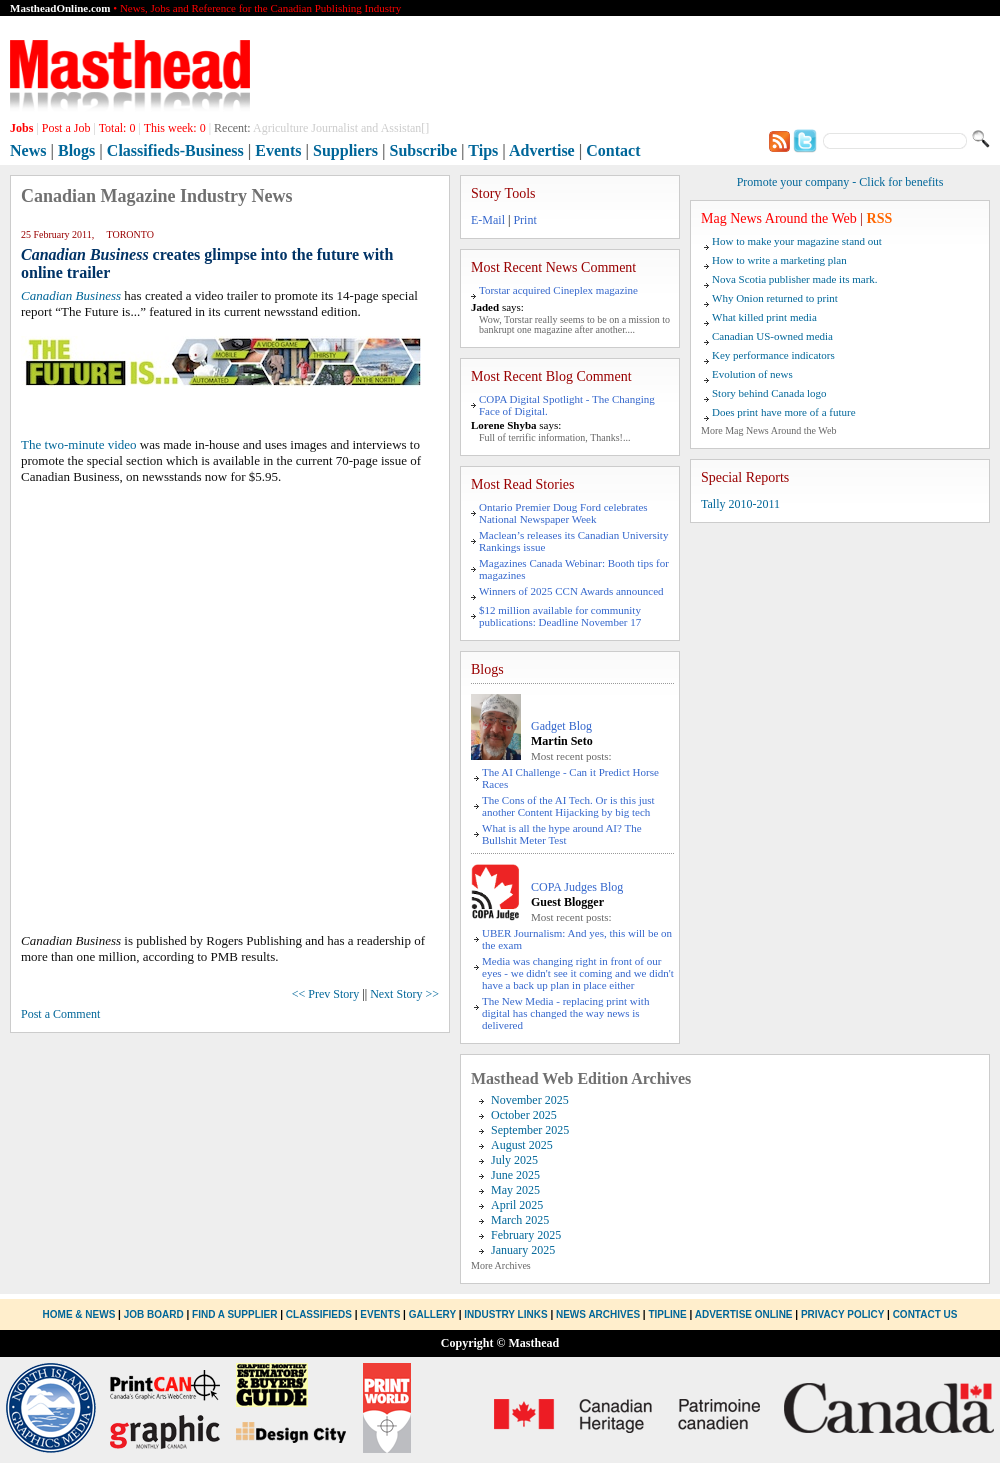 Image resolution: width=1000 pixels, height=1463 pixels. What do you see at coordinates (784, 412) in the screenshot?
I see `Does print have more of a future` at bounding box center [784, 412].